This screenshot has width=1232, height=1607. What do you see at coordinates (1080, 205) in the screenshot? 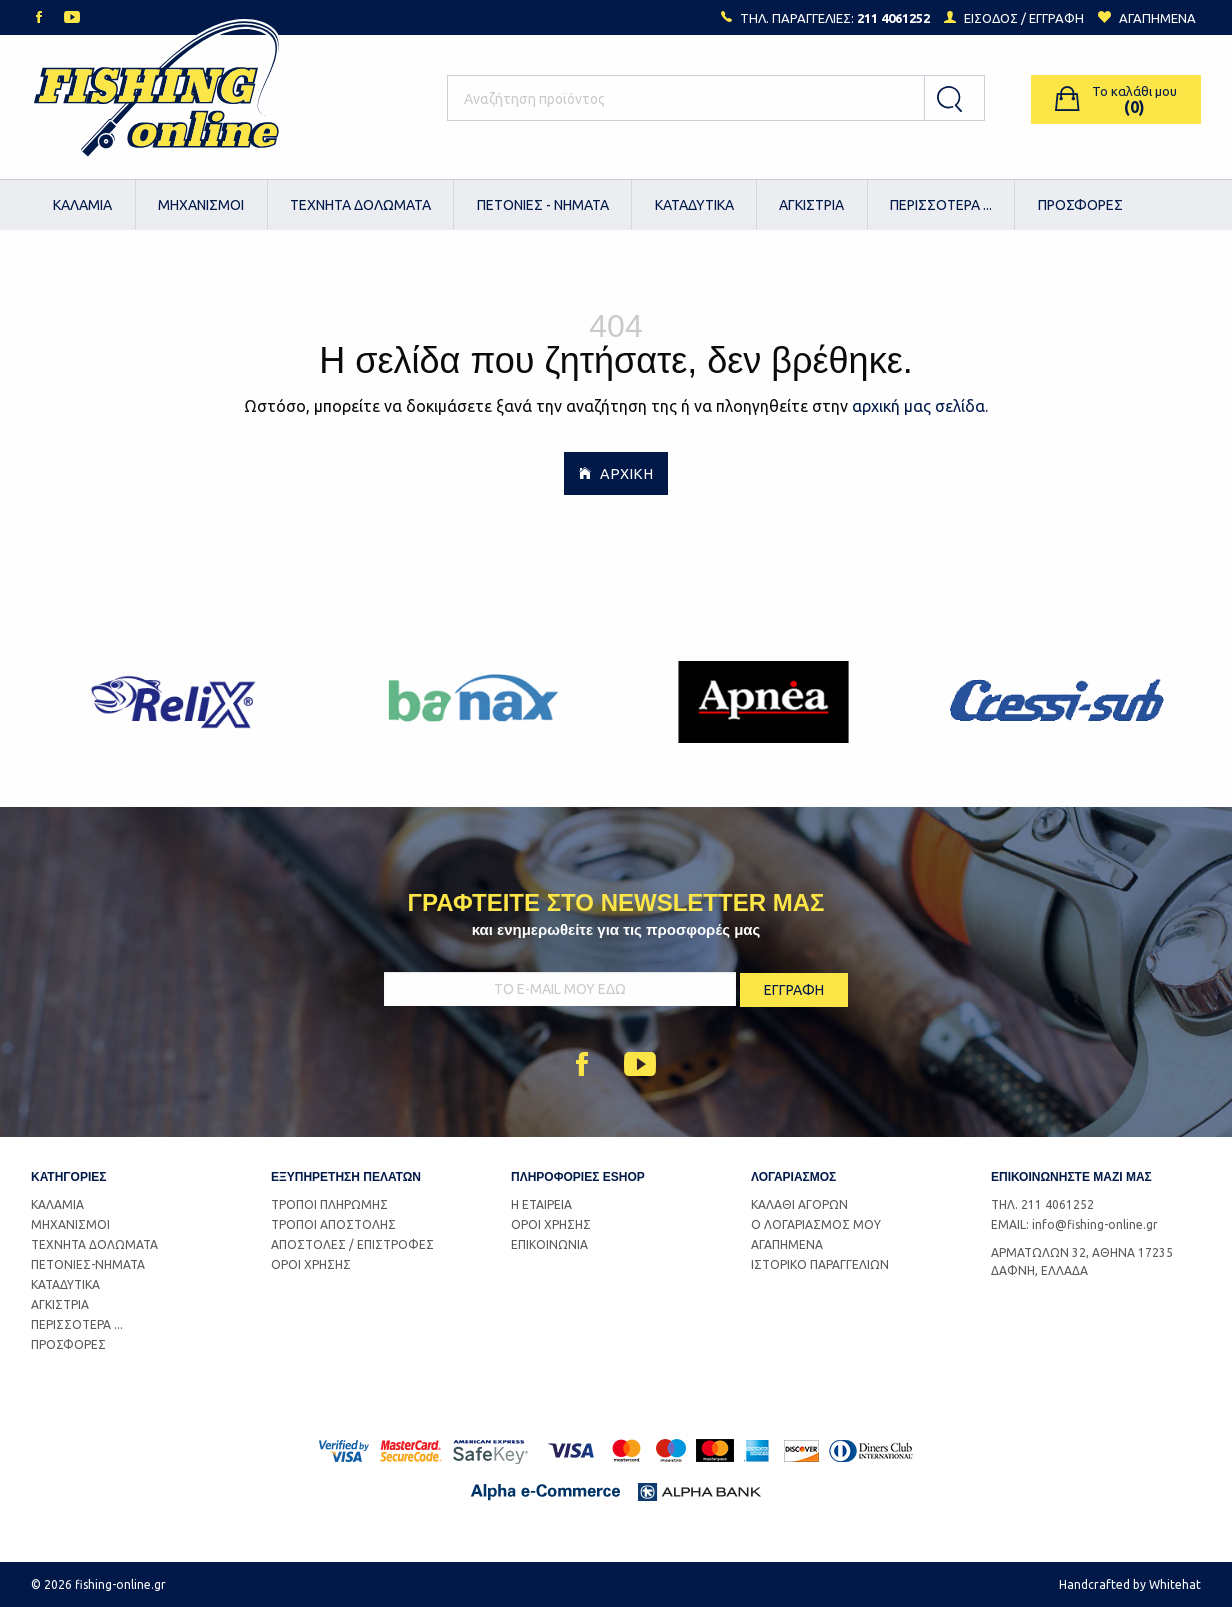
I see `ΠΡΟΣΦΟΡΕΣ` at bounding box center [1080, 205].